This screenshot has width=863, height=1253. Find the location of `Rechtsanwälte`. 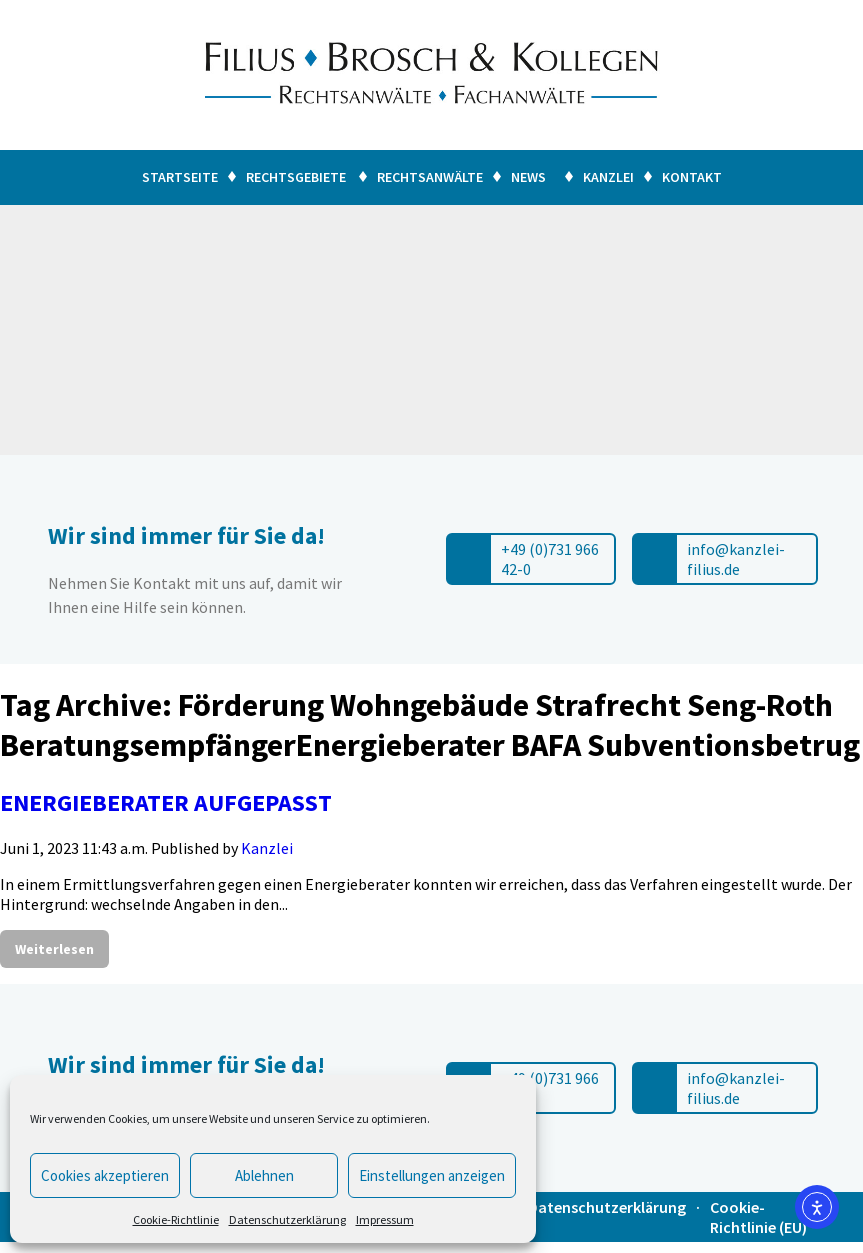

Rechtsanwälte is located at coordinates (430, 177).